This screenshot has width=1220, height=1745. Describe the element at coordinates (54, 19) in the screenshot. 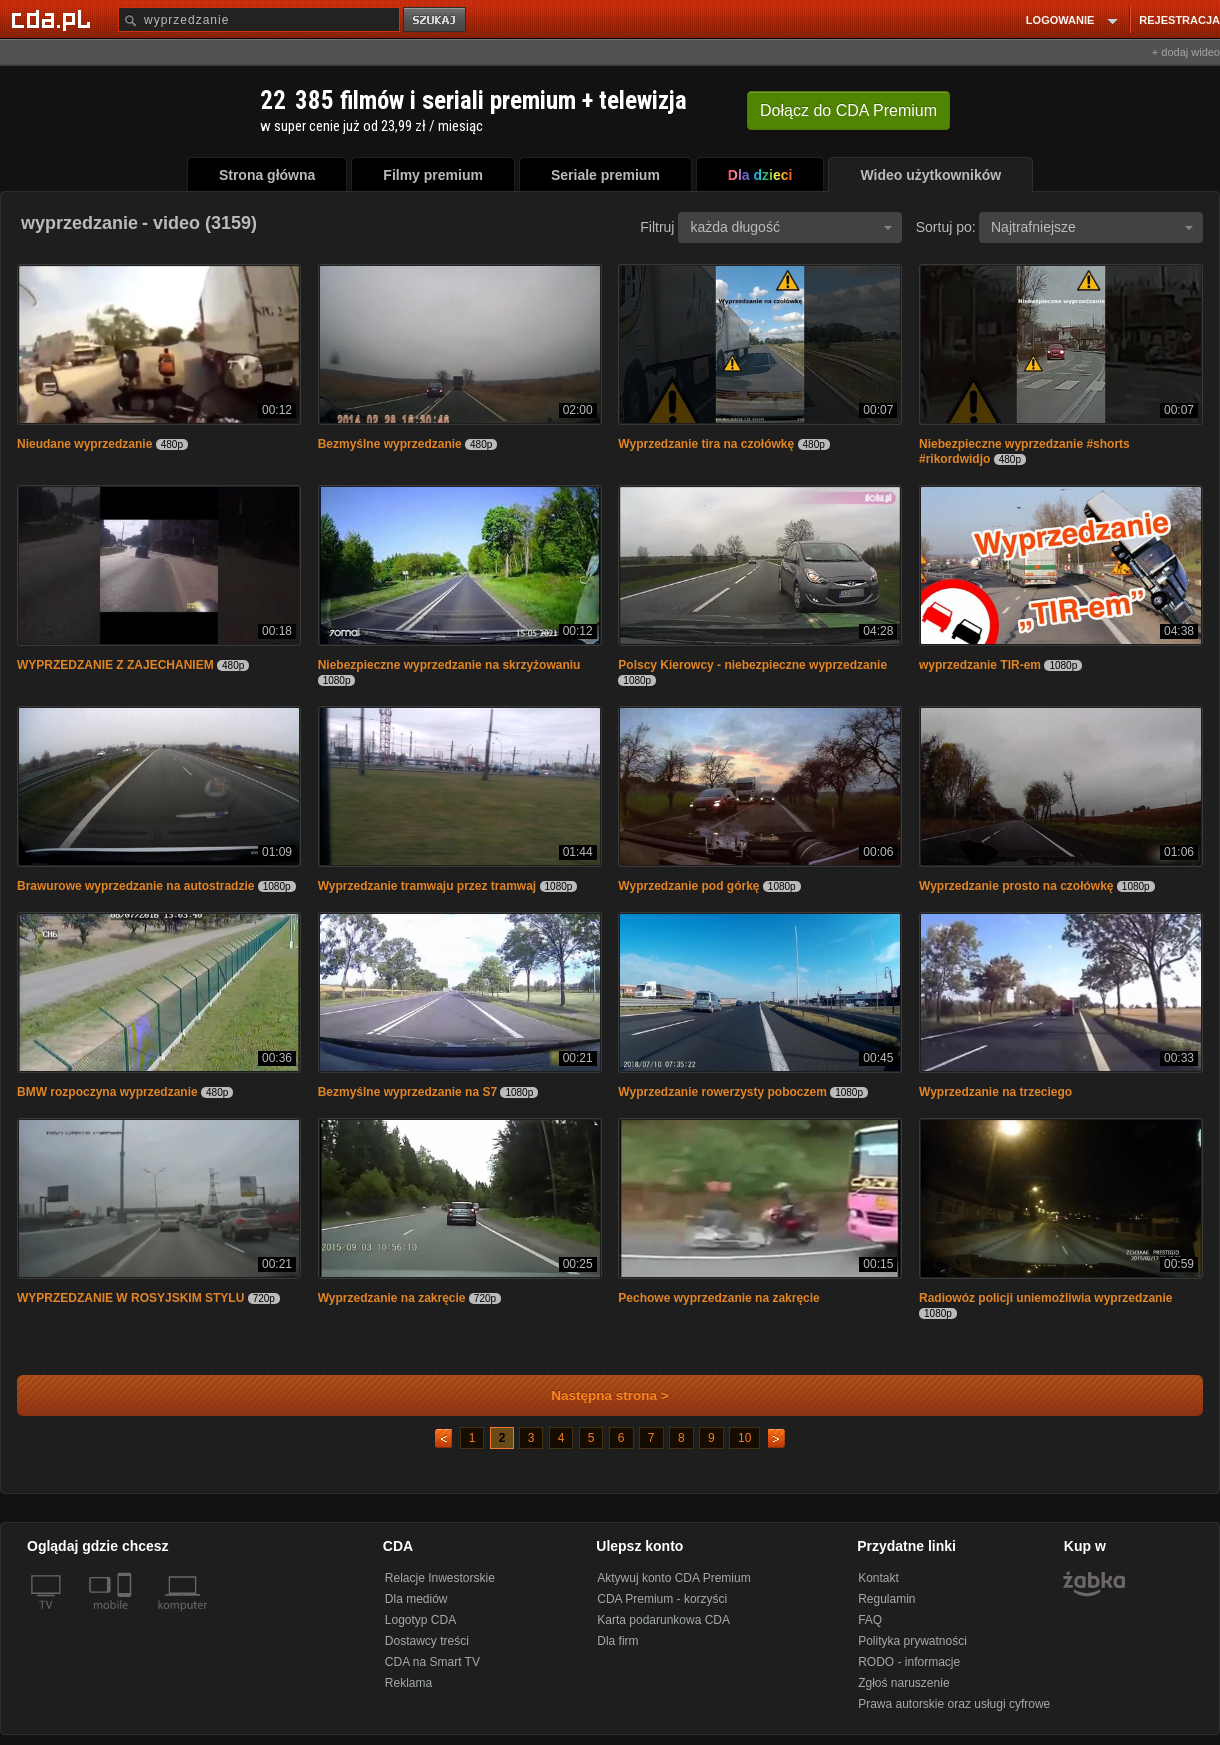

I see `[Strona główna Cda.pl]` at that location.